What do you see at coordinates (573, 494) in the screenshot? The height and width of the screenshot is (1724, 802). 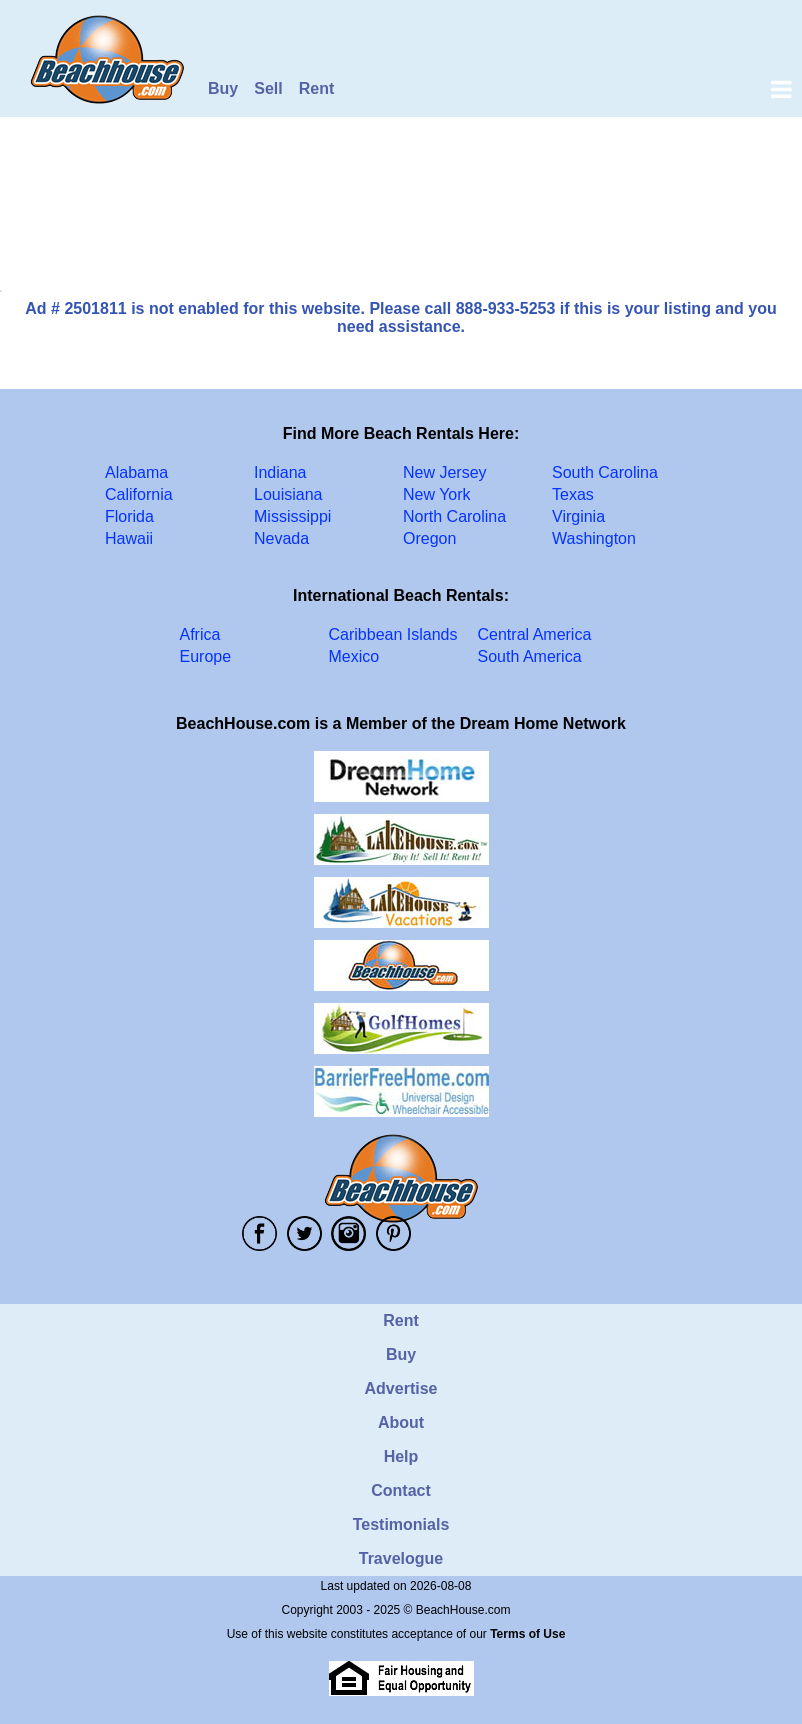 I see `Texas` at bounding box center [573, 494].